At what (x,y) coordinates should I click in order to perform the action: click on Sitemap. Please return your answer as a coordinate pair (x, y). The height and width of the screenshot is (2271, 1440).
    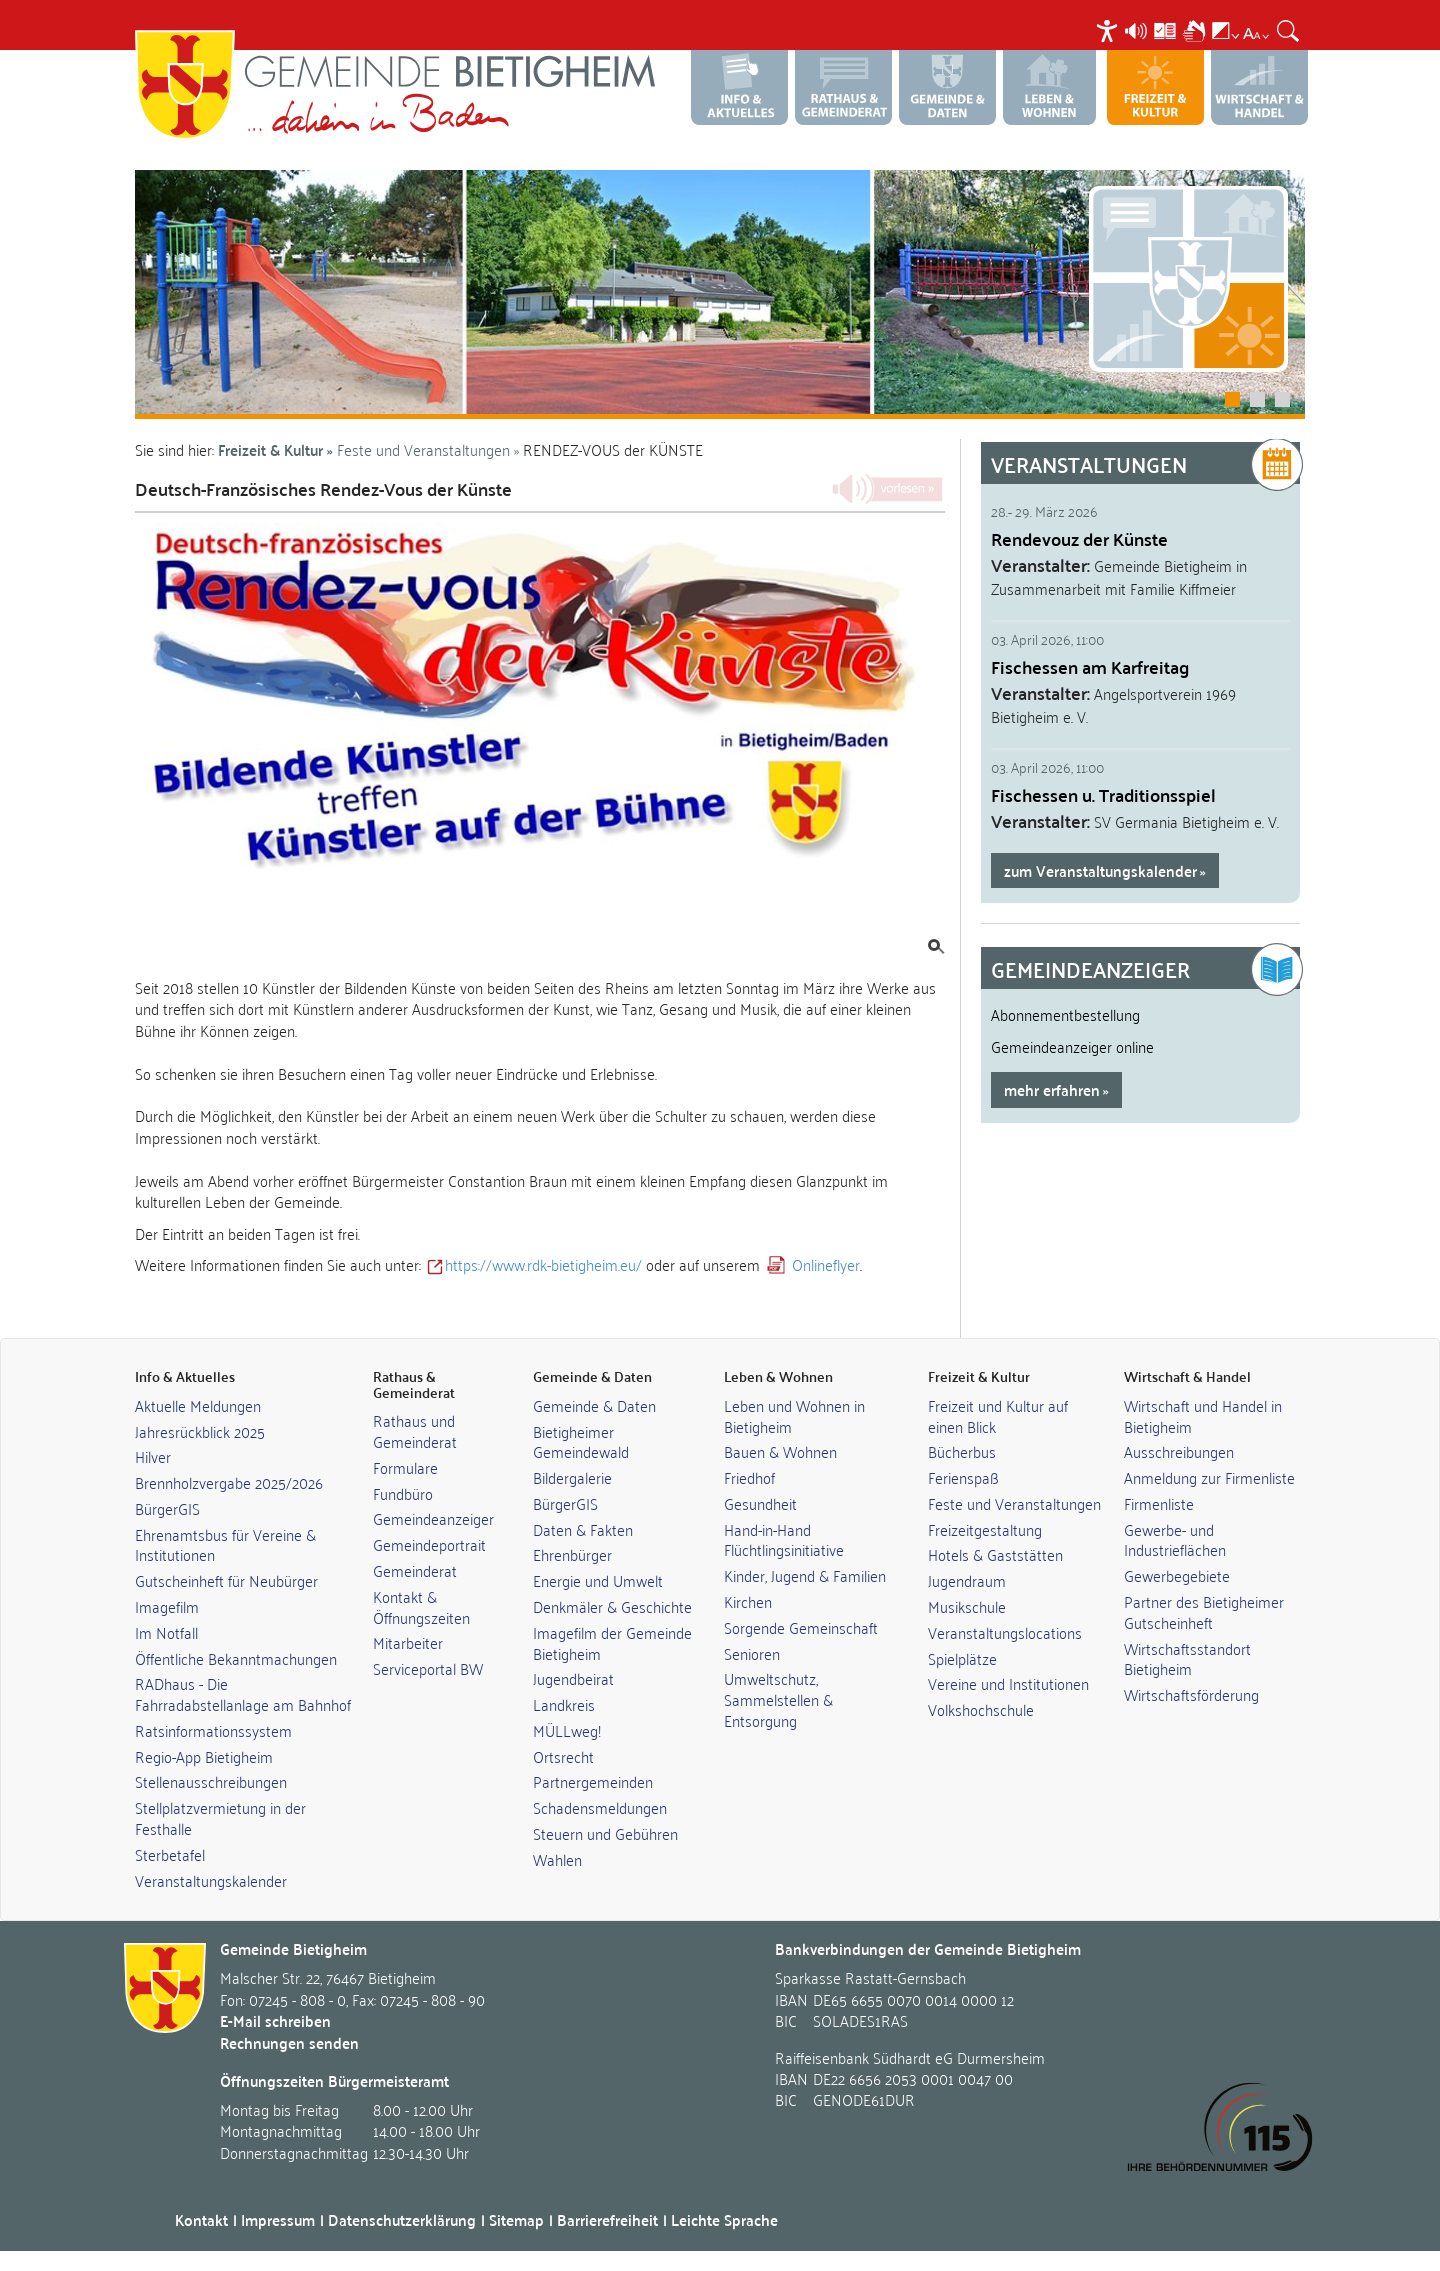
    Looking at the image, I should click on (516, 2219).